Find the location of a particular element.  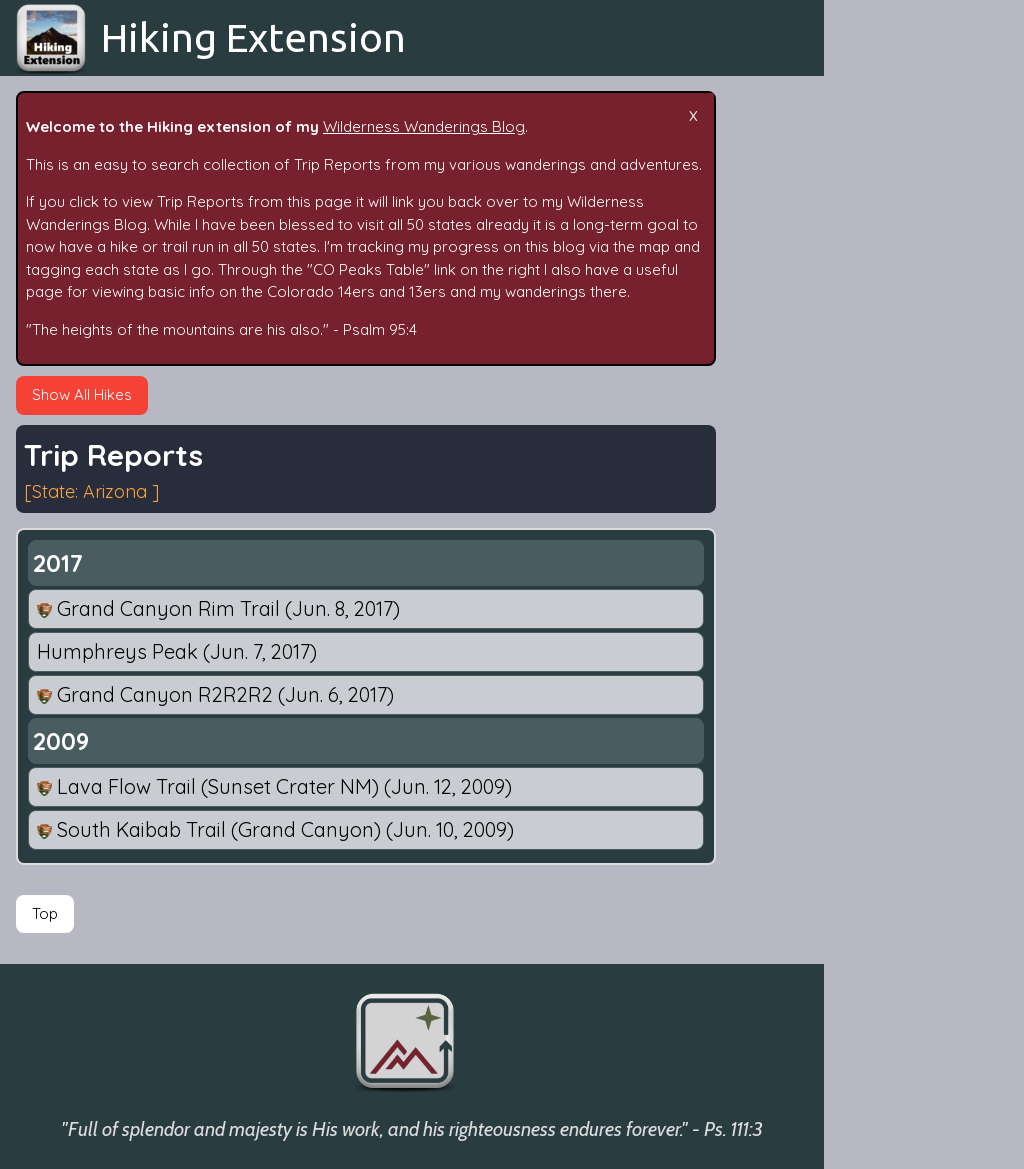

By State is located at coordinates (869, 437).